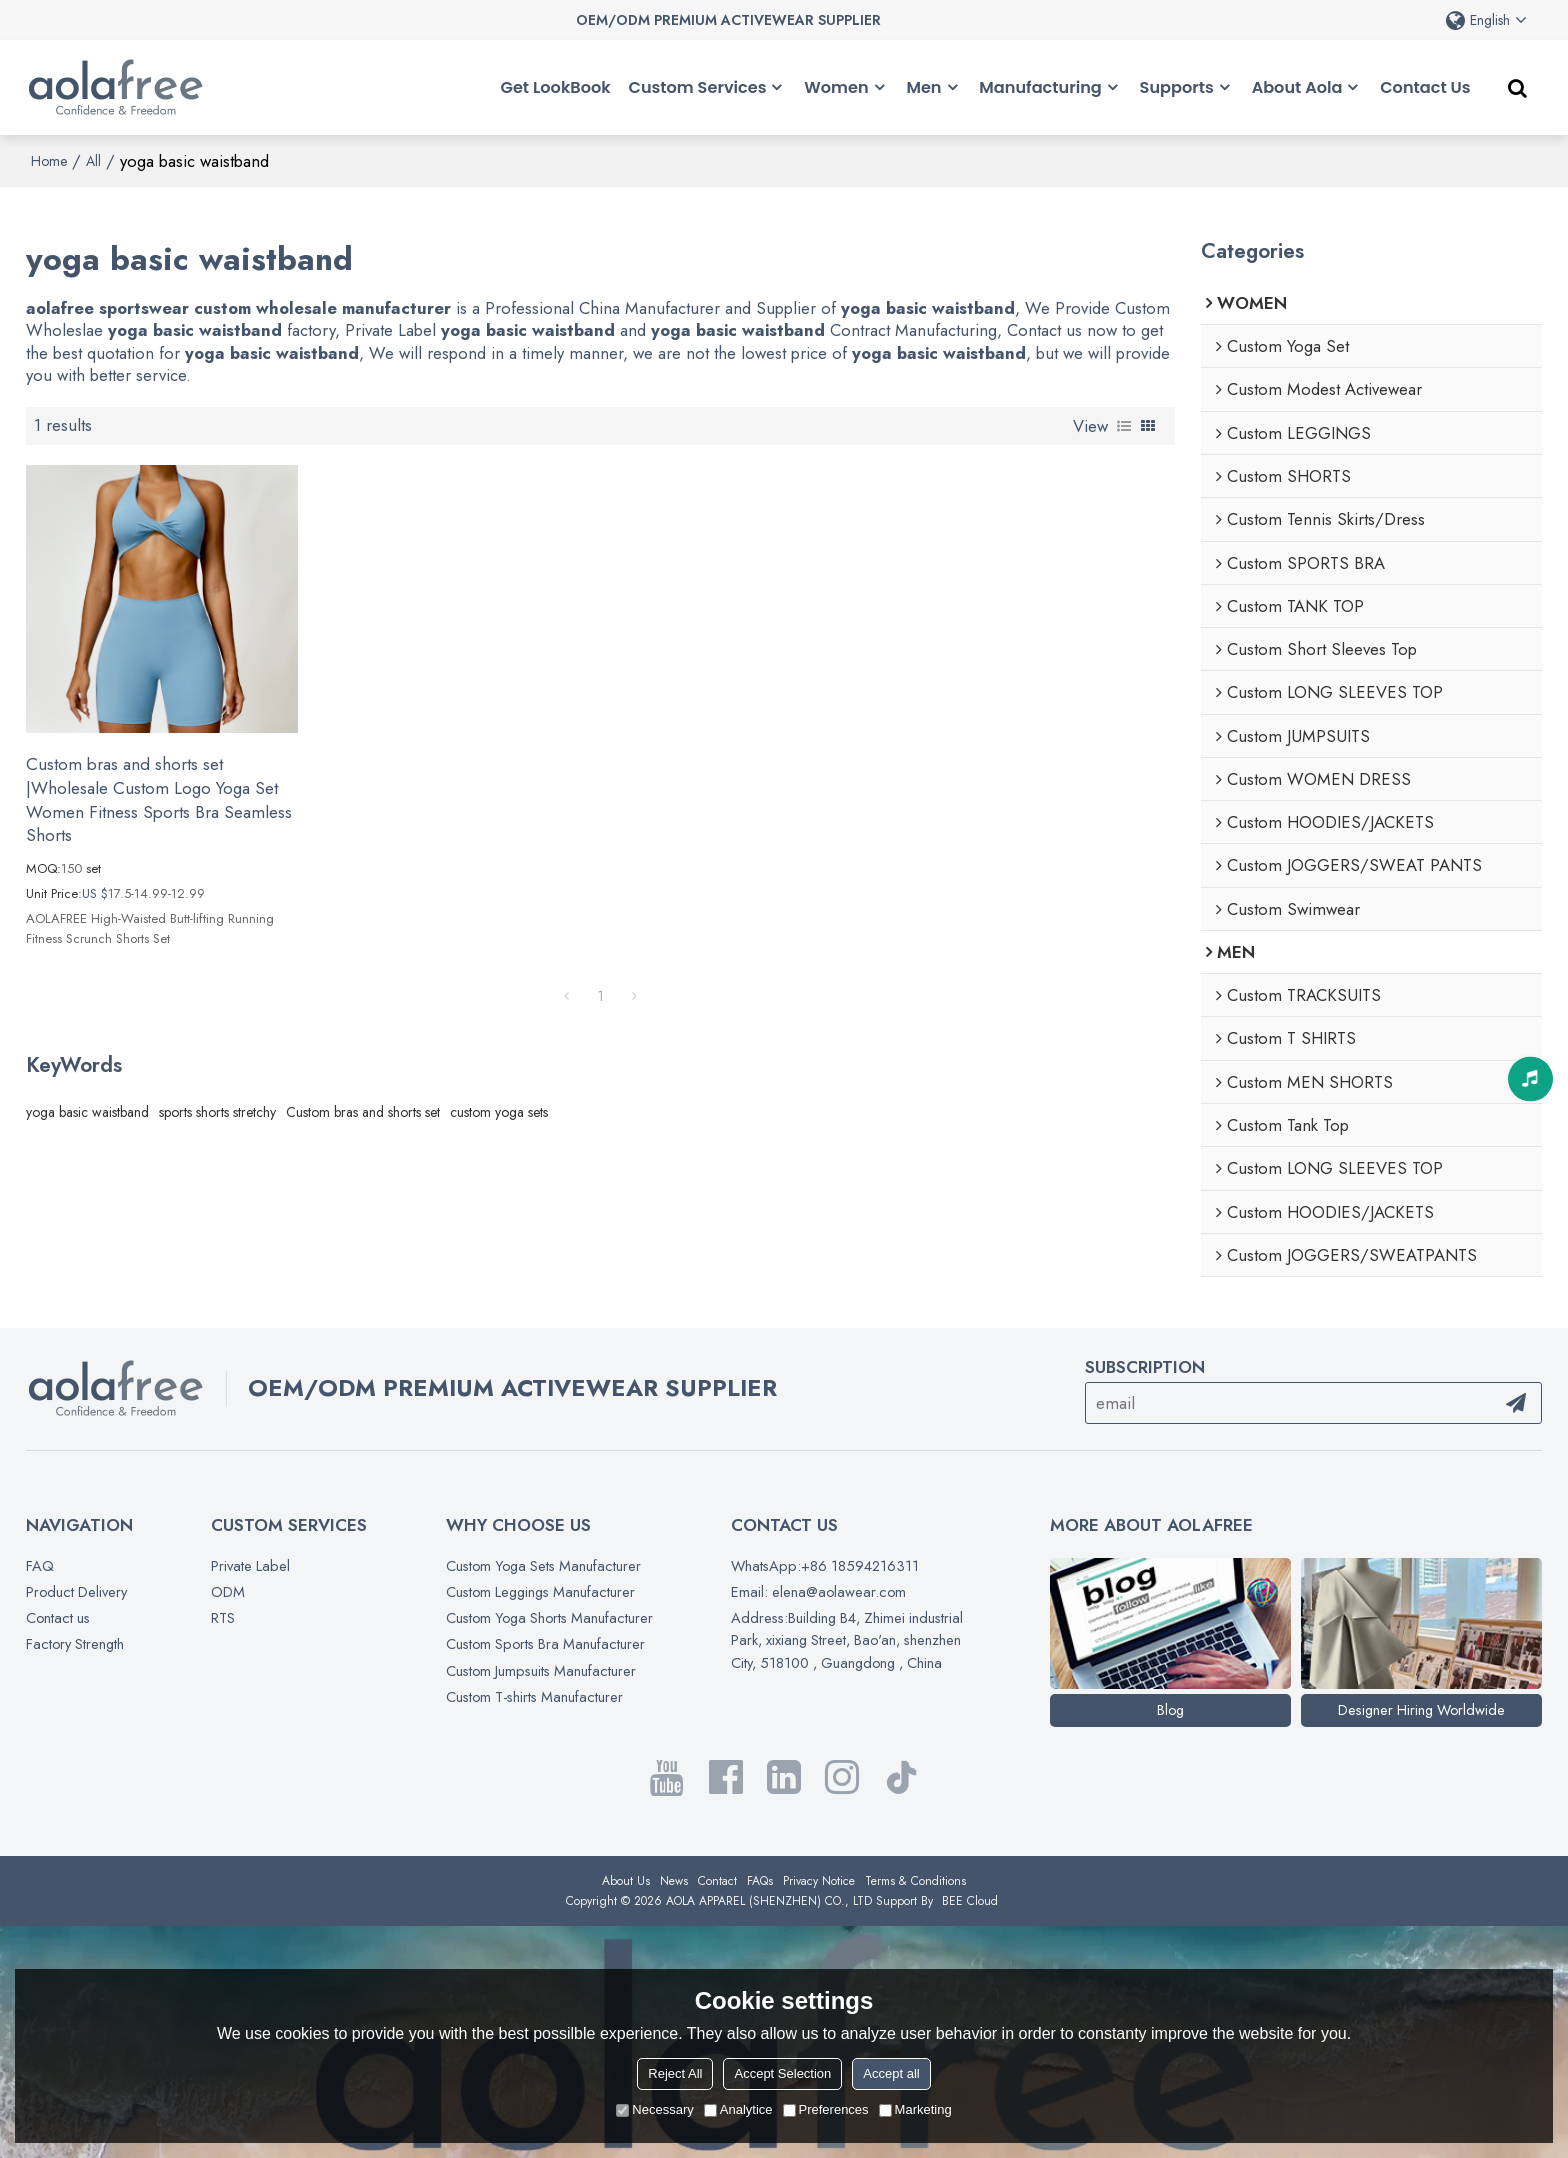  What do you see at coordinates (363, 1112) in the screenshot?
I see `Custom bras and shorts set` at bounding box center [363, 1112].